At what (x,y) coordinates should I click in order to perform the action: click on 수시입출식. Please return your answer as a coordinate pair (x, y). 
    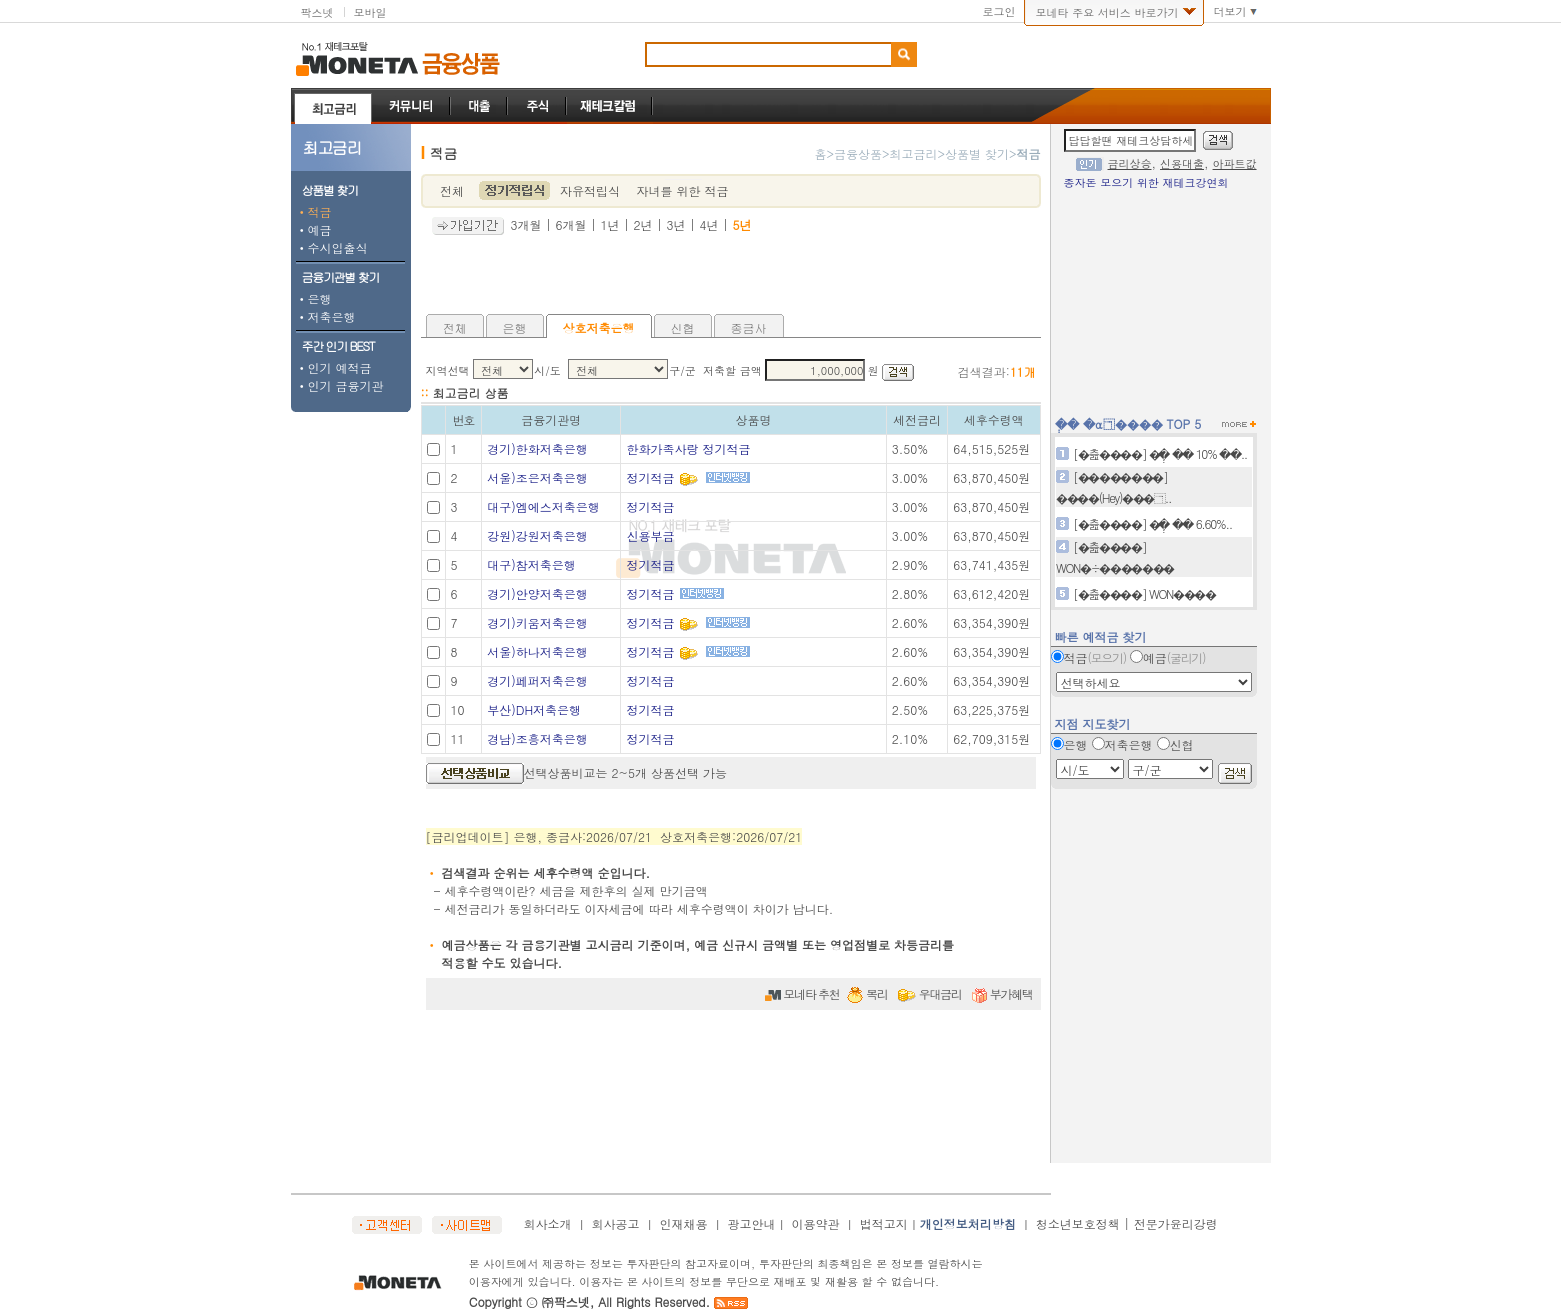
    Looking at the image, I should click on (332, 247).